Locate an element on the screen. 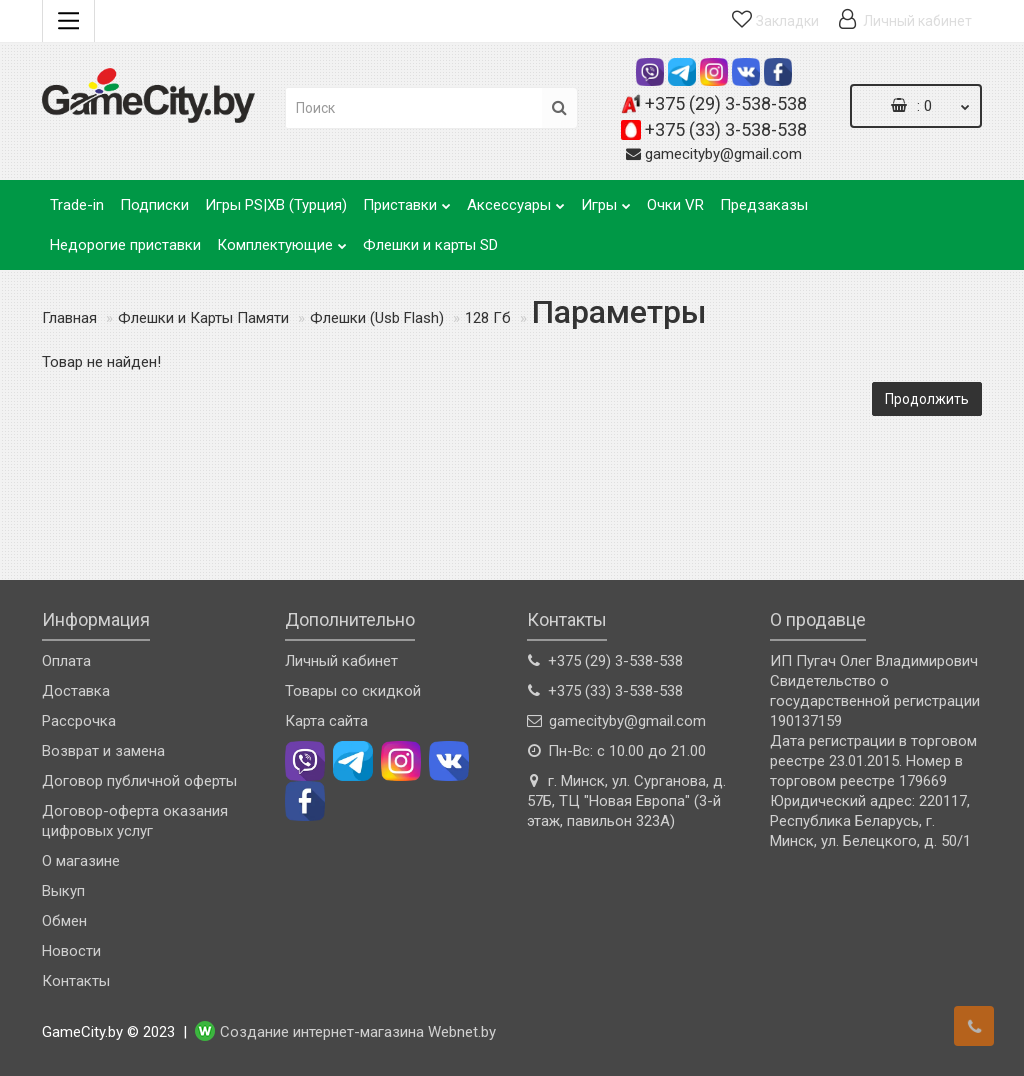 This screenshot has width=1024, height=1076. Комплектующие is located at coordinates (282, 239).